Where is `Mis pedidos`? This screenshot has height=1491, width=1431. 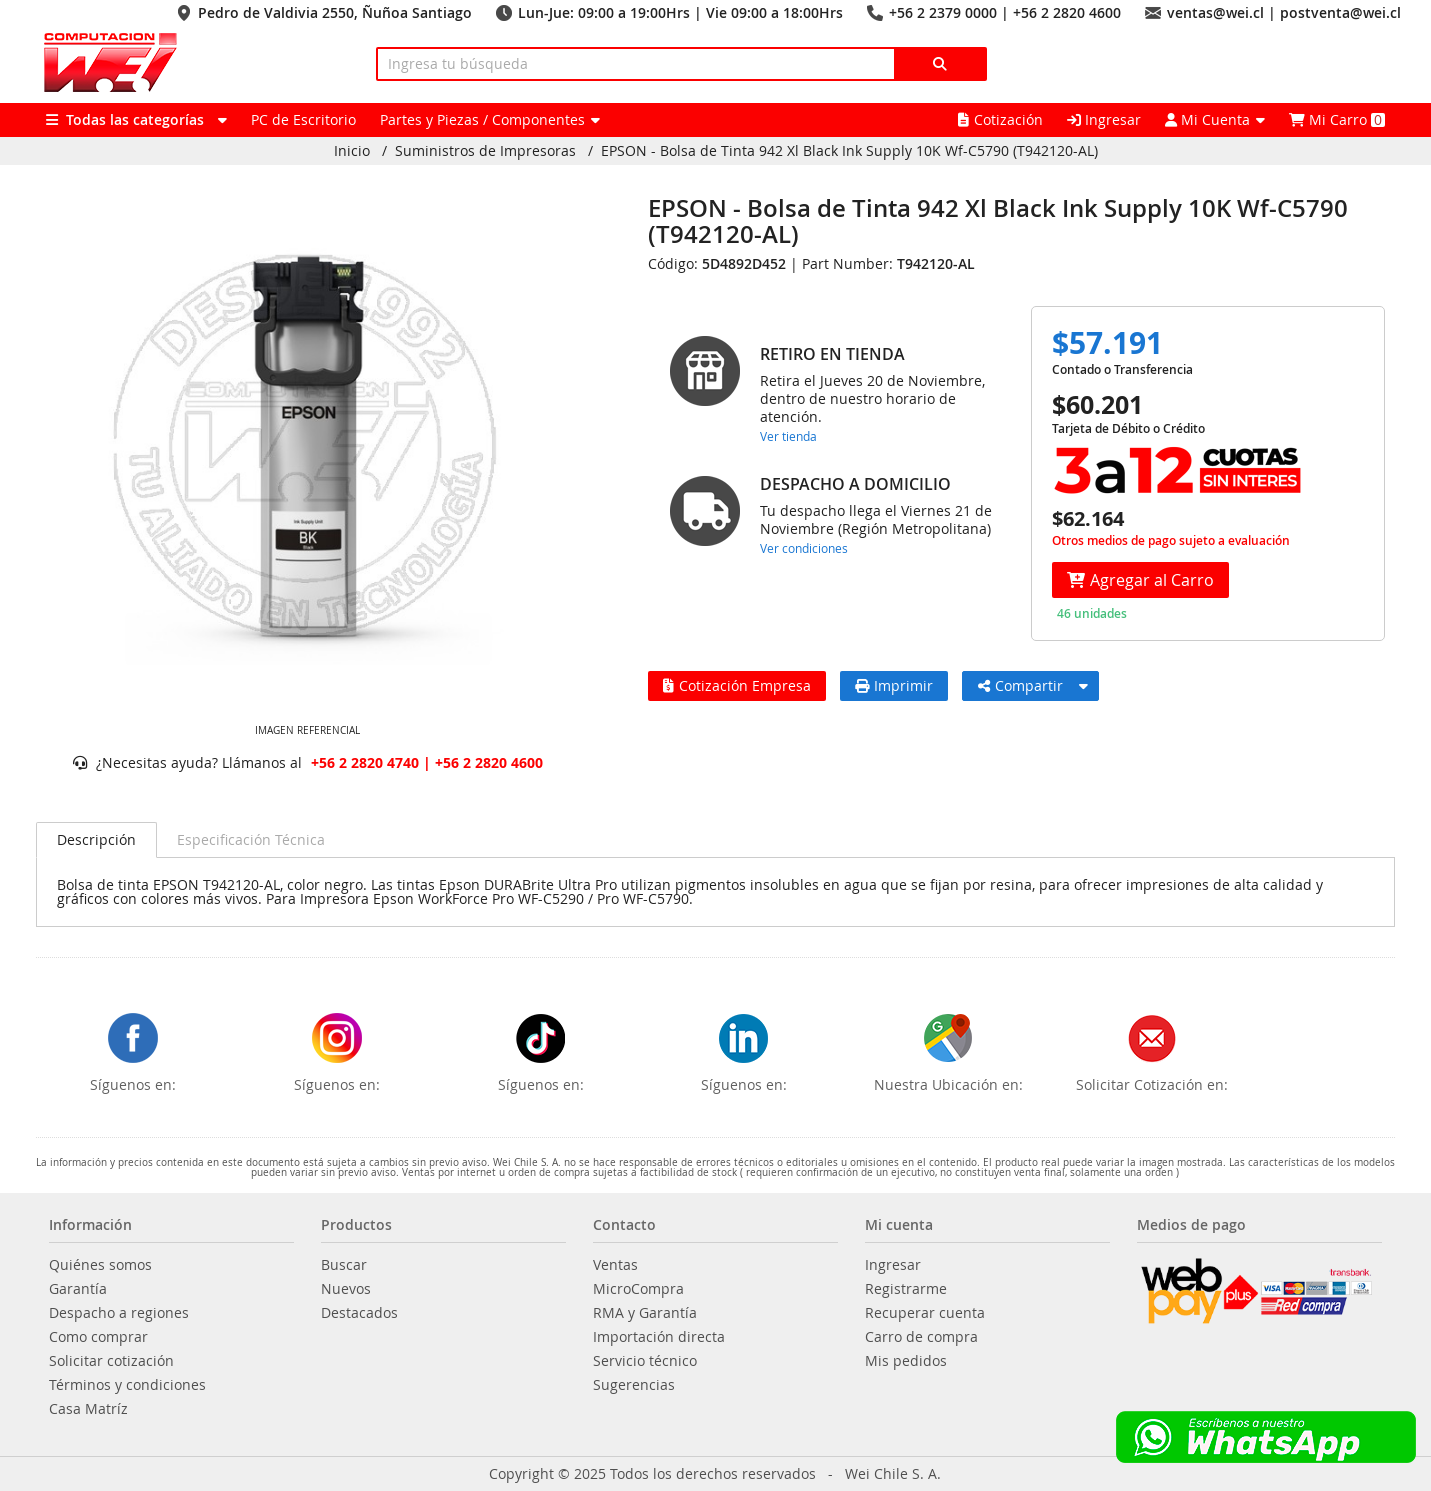 Mis pedidos is located at coordinates (906, 1361).